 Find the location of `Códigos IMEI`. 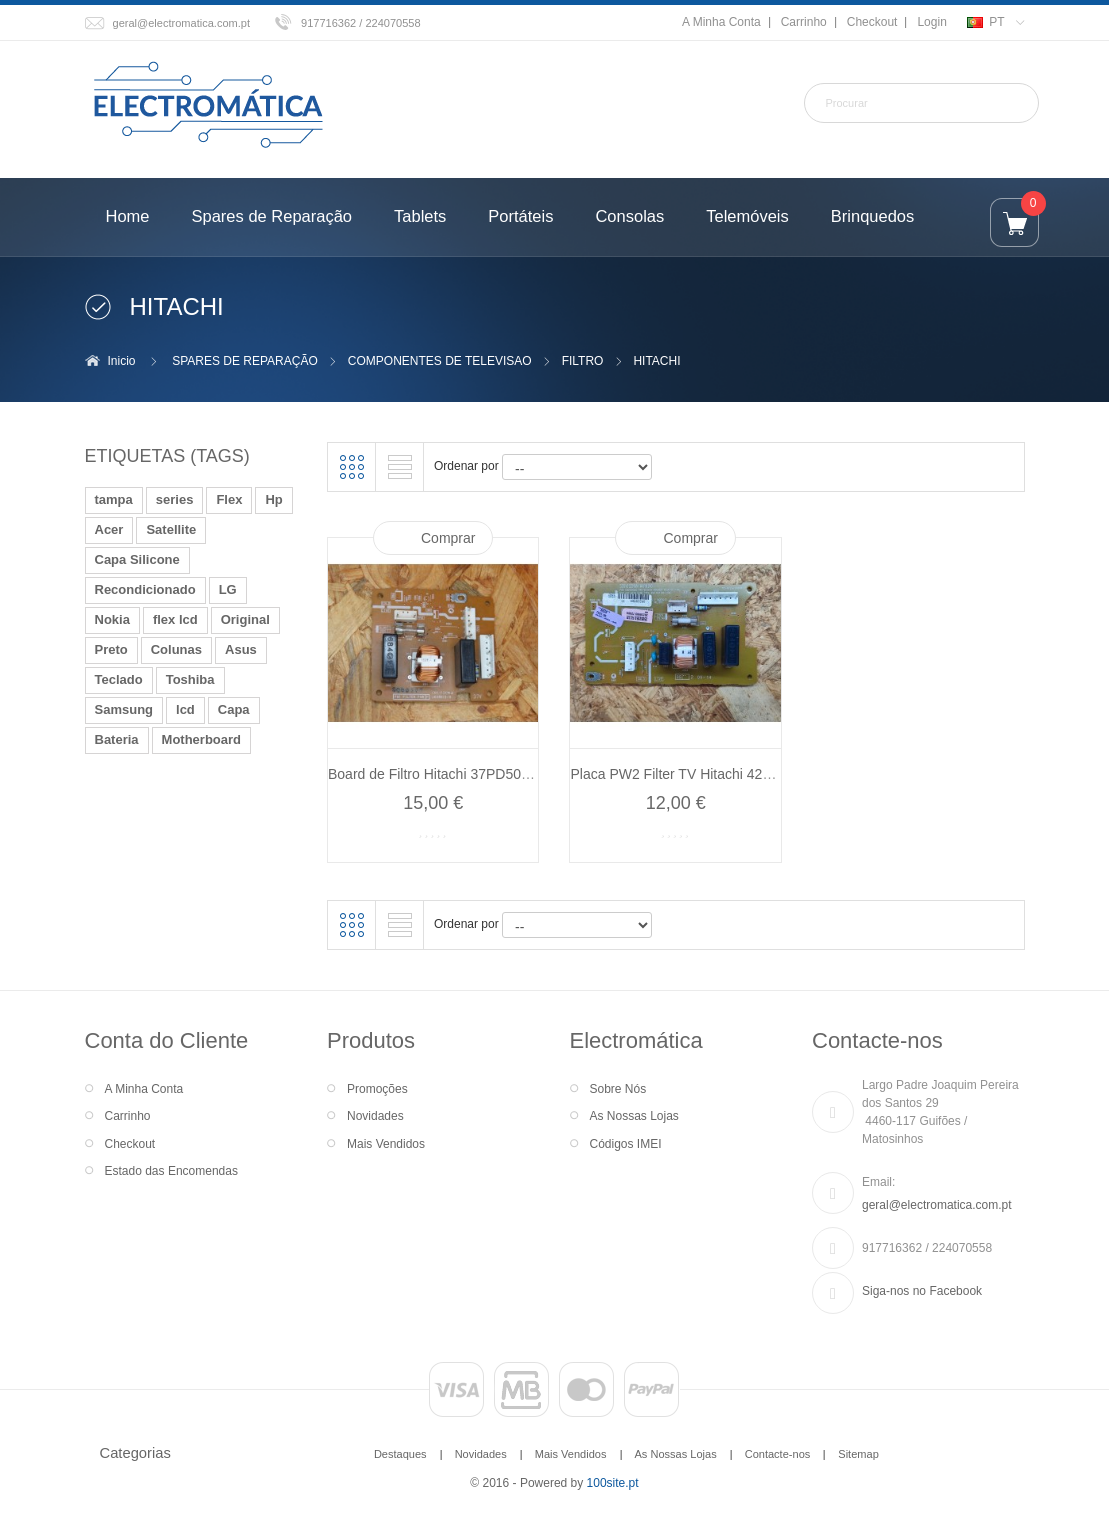

Códigos IMEI is located at coordinates (626, 1144).